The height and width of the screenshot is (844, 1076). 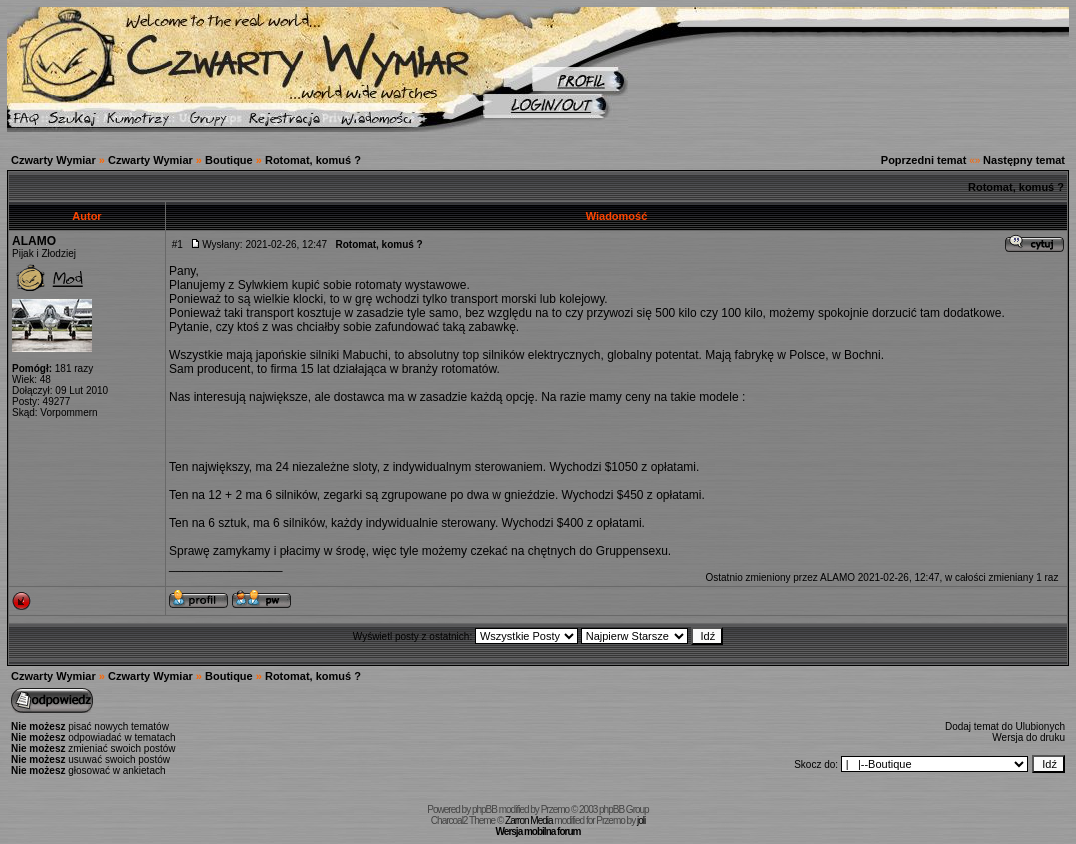 I want to click on Rotomat, komuś ?, so click(x=313, y=160).